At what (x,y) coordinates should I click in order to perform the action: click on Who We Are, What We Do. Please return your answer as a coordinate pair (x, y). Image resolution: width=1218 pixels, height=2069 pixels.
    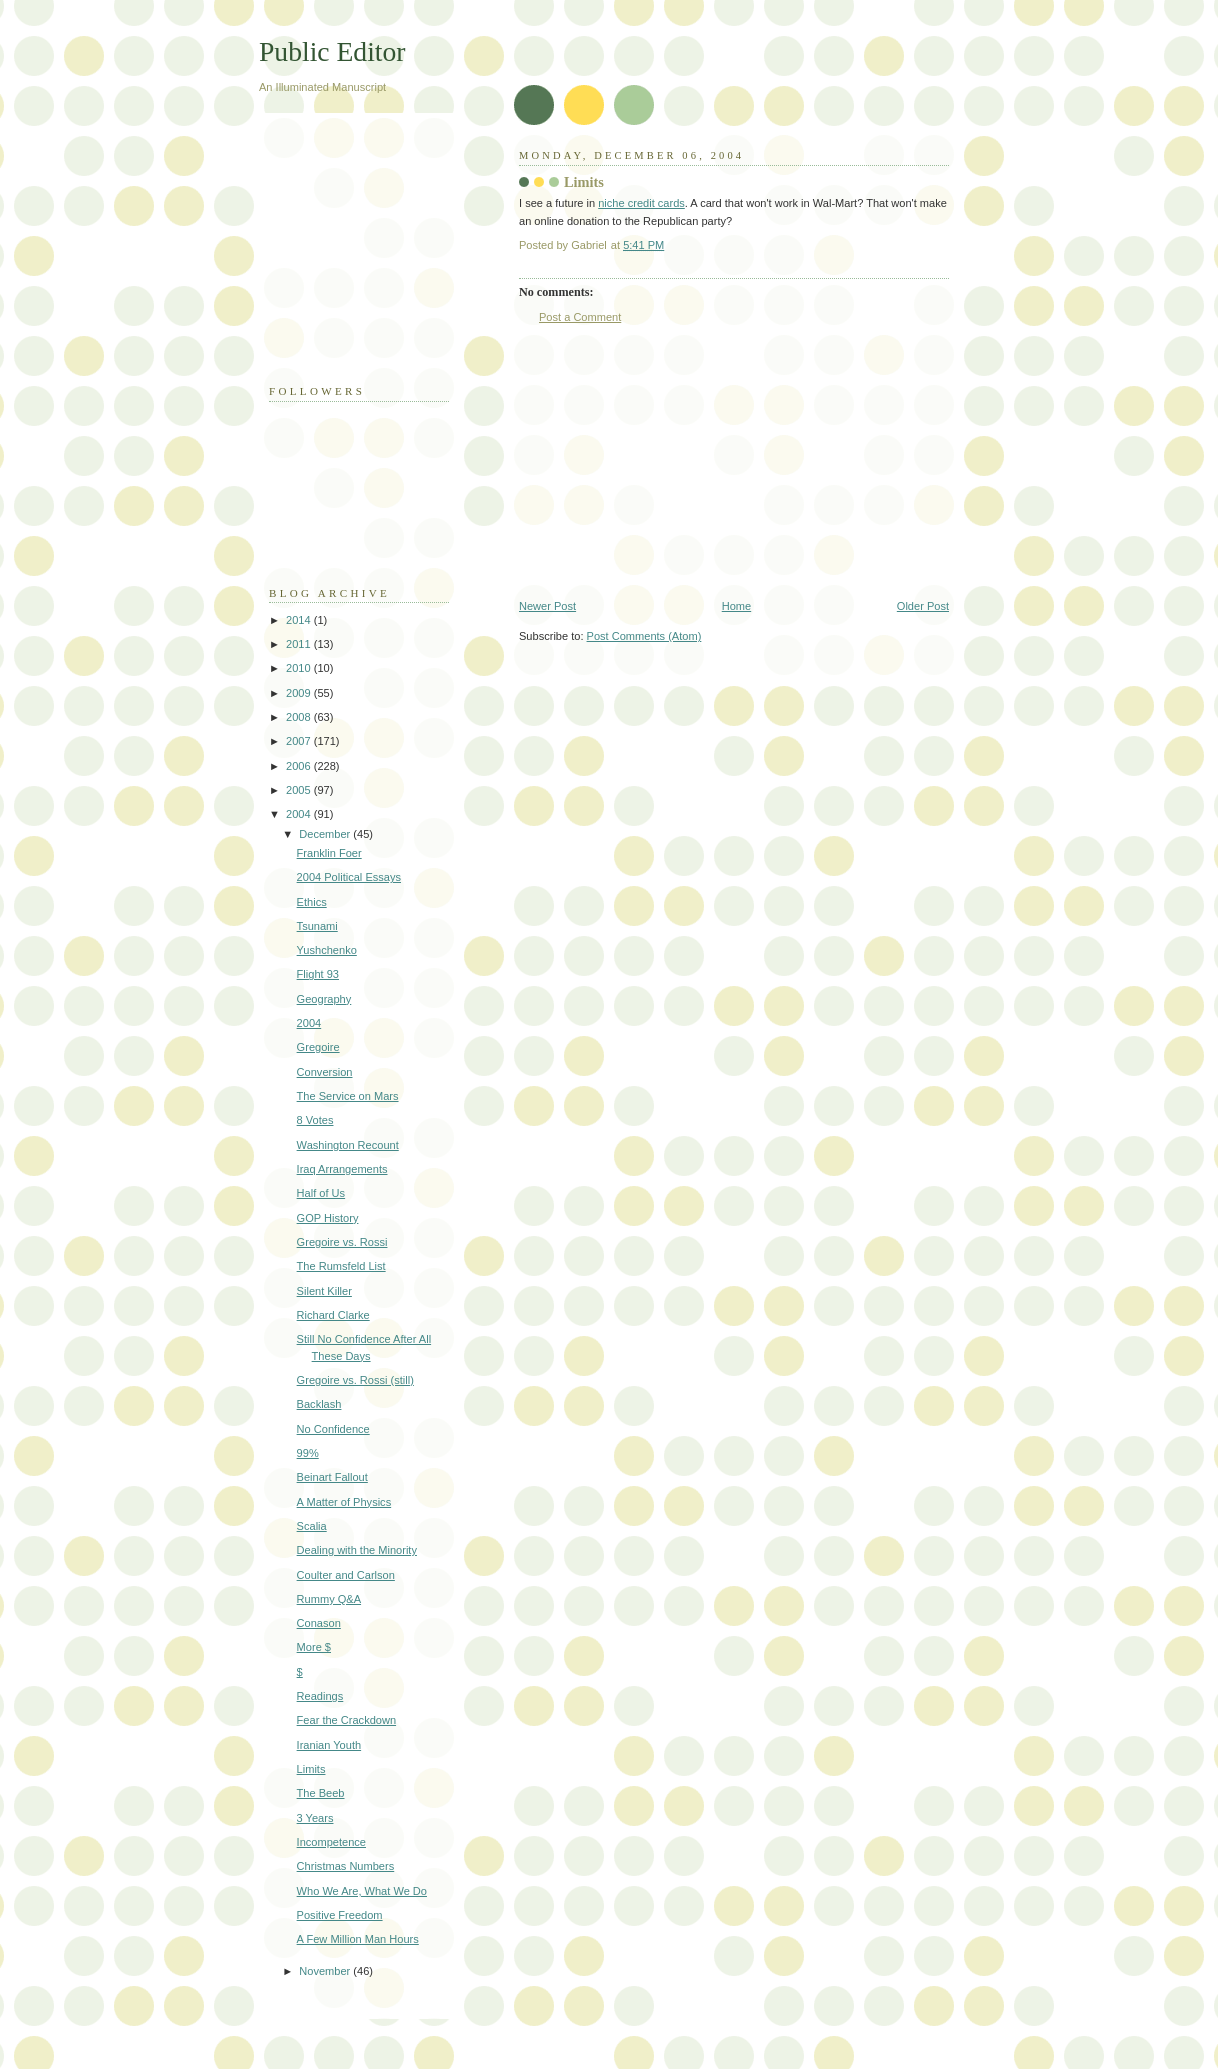
    Looking at the image, I should click on (362, 1891).